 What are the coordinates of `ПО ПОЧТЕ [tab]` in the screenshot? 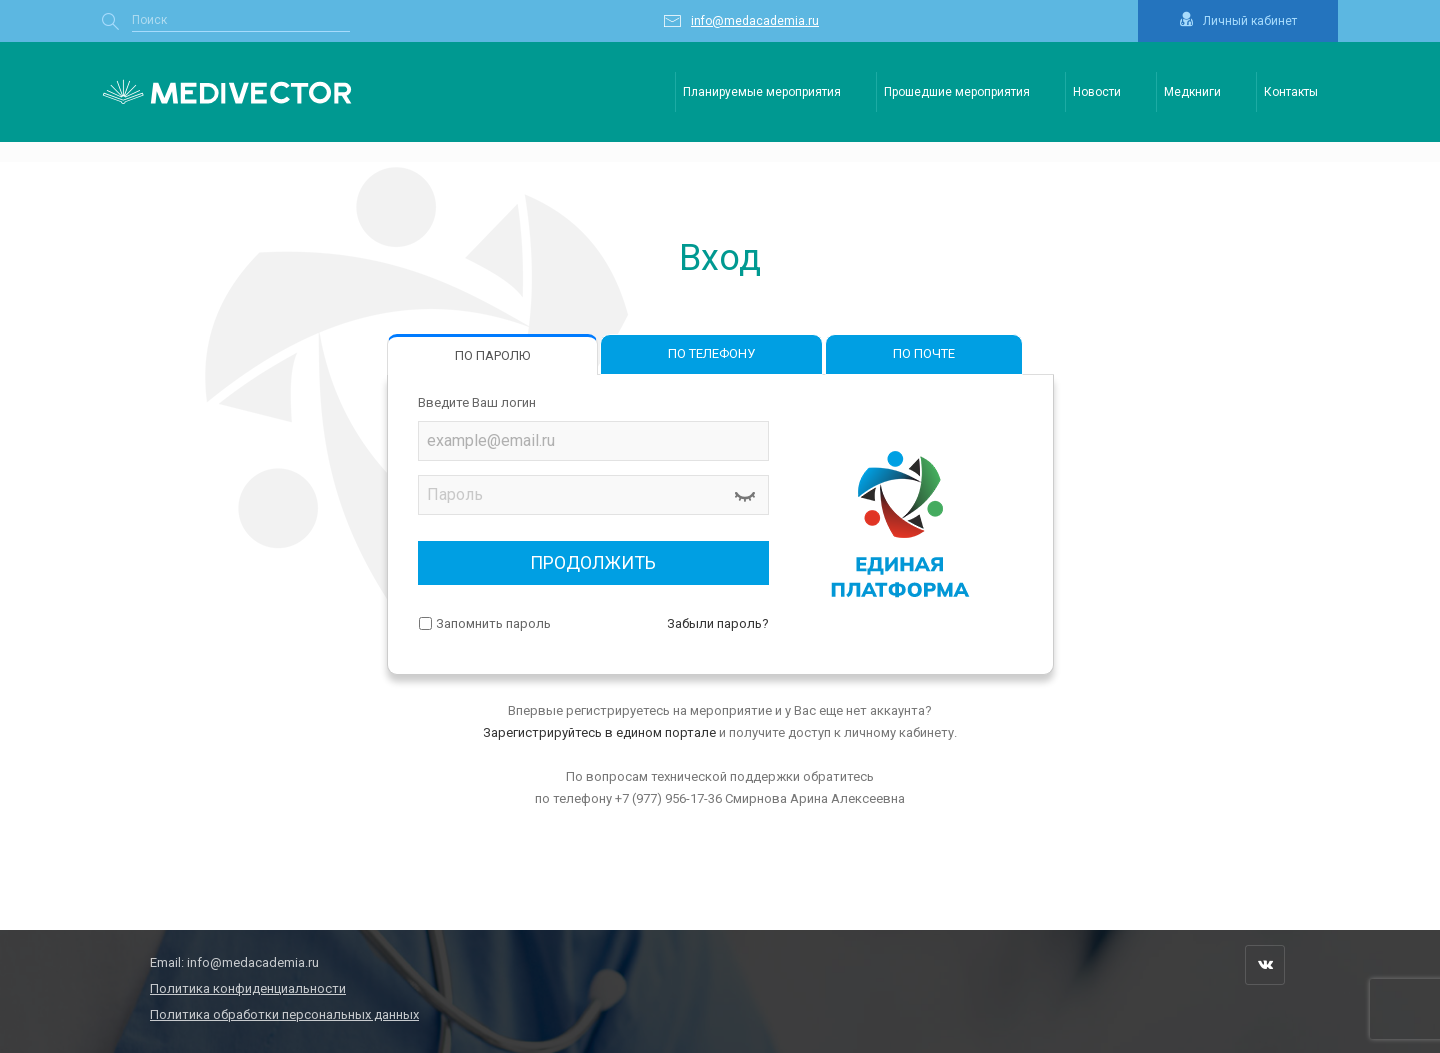 It's located at (924, 353).